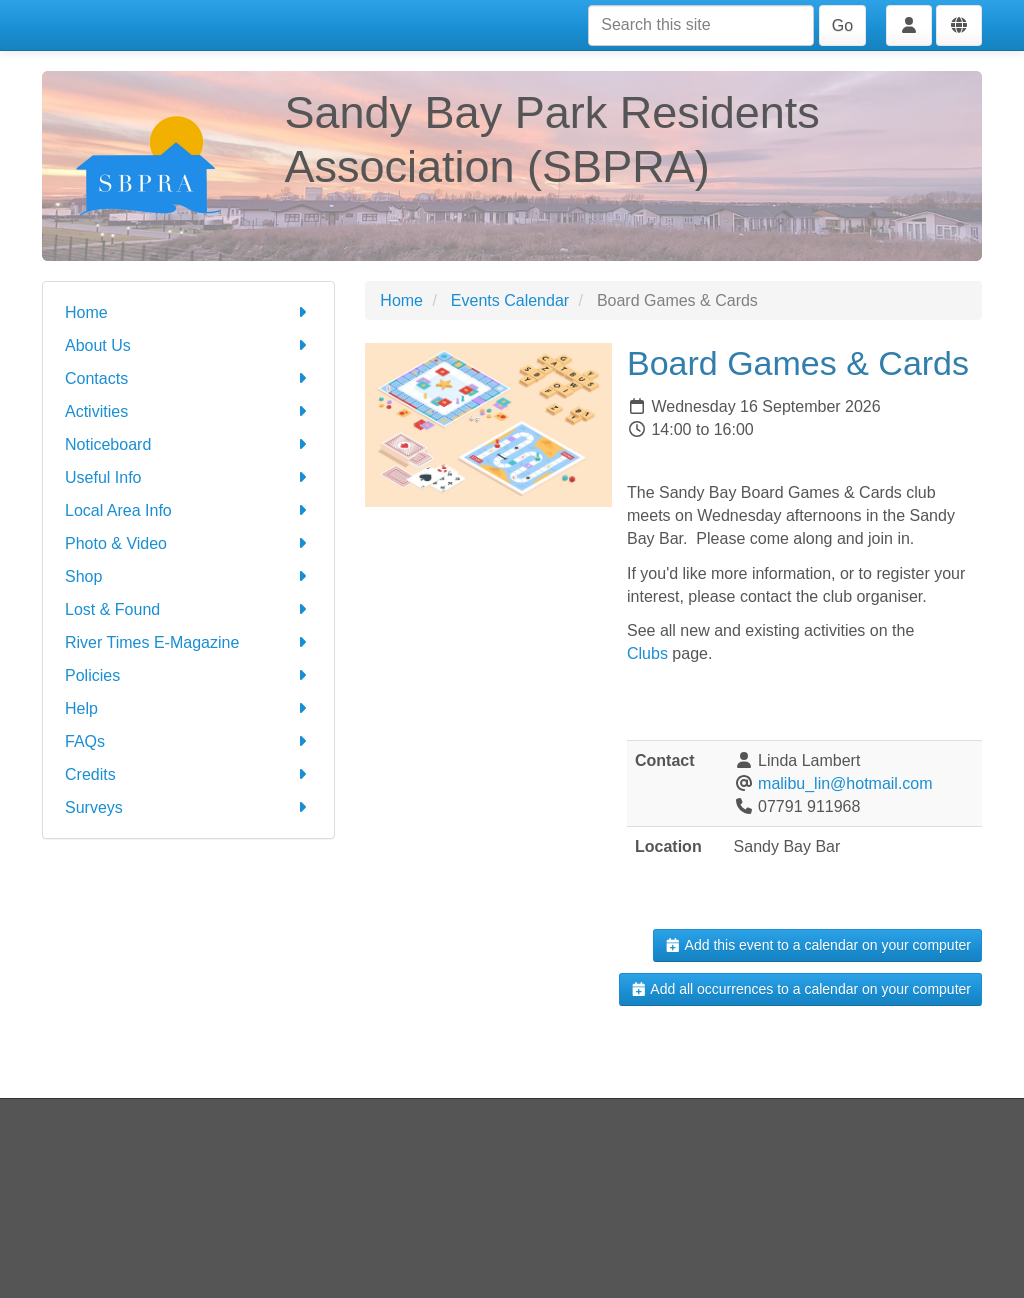 The image size is (1024, 1298). I want to click on Useful Info, so click(188, 477).